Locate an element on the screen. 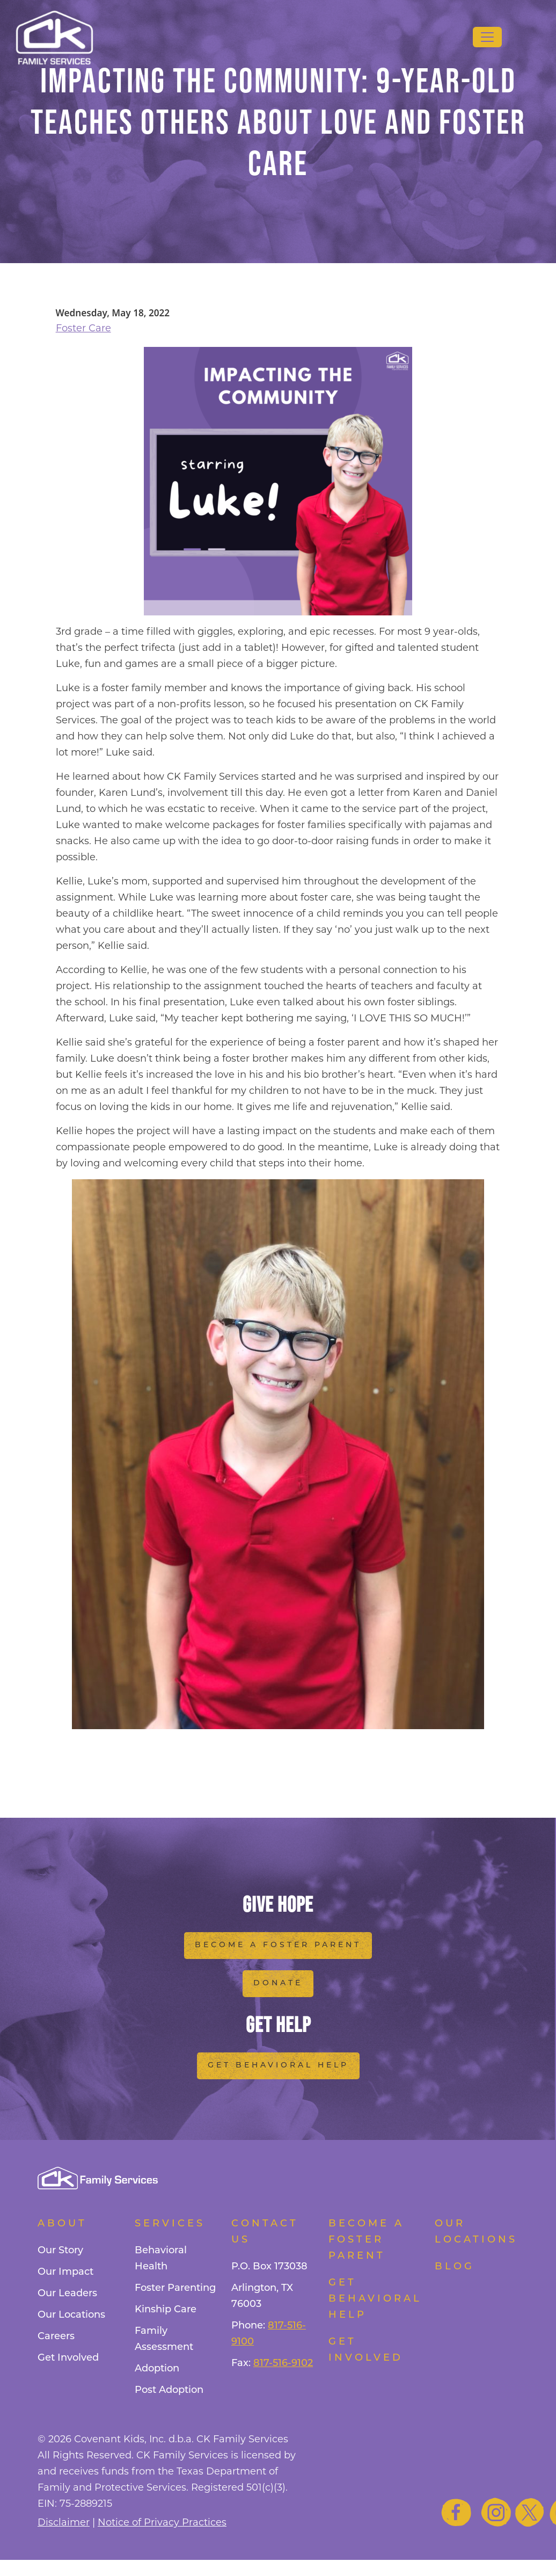 This screenshot has width=556, height=2576. Our Leaders is located at coordinates (67, 2294).